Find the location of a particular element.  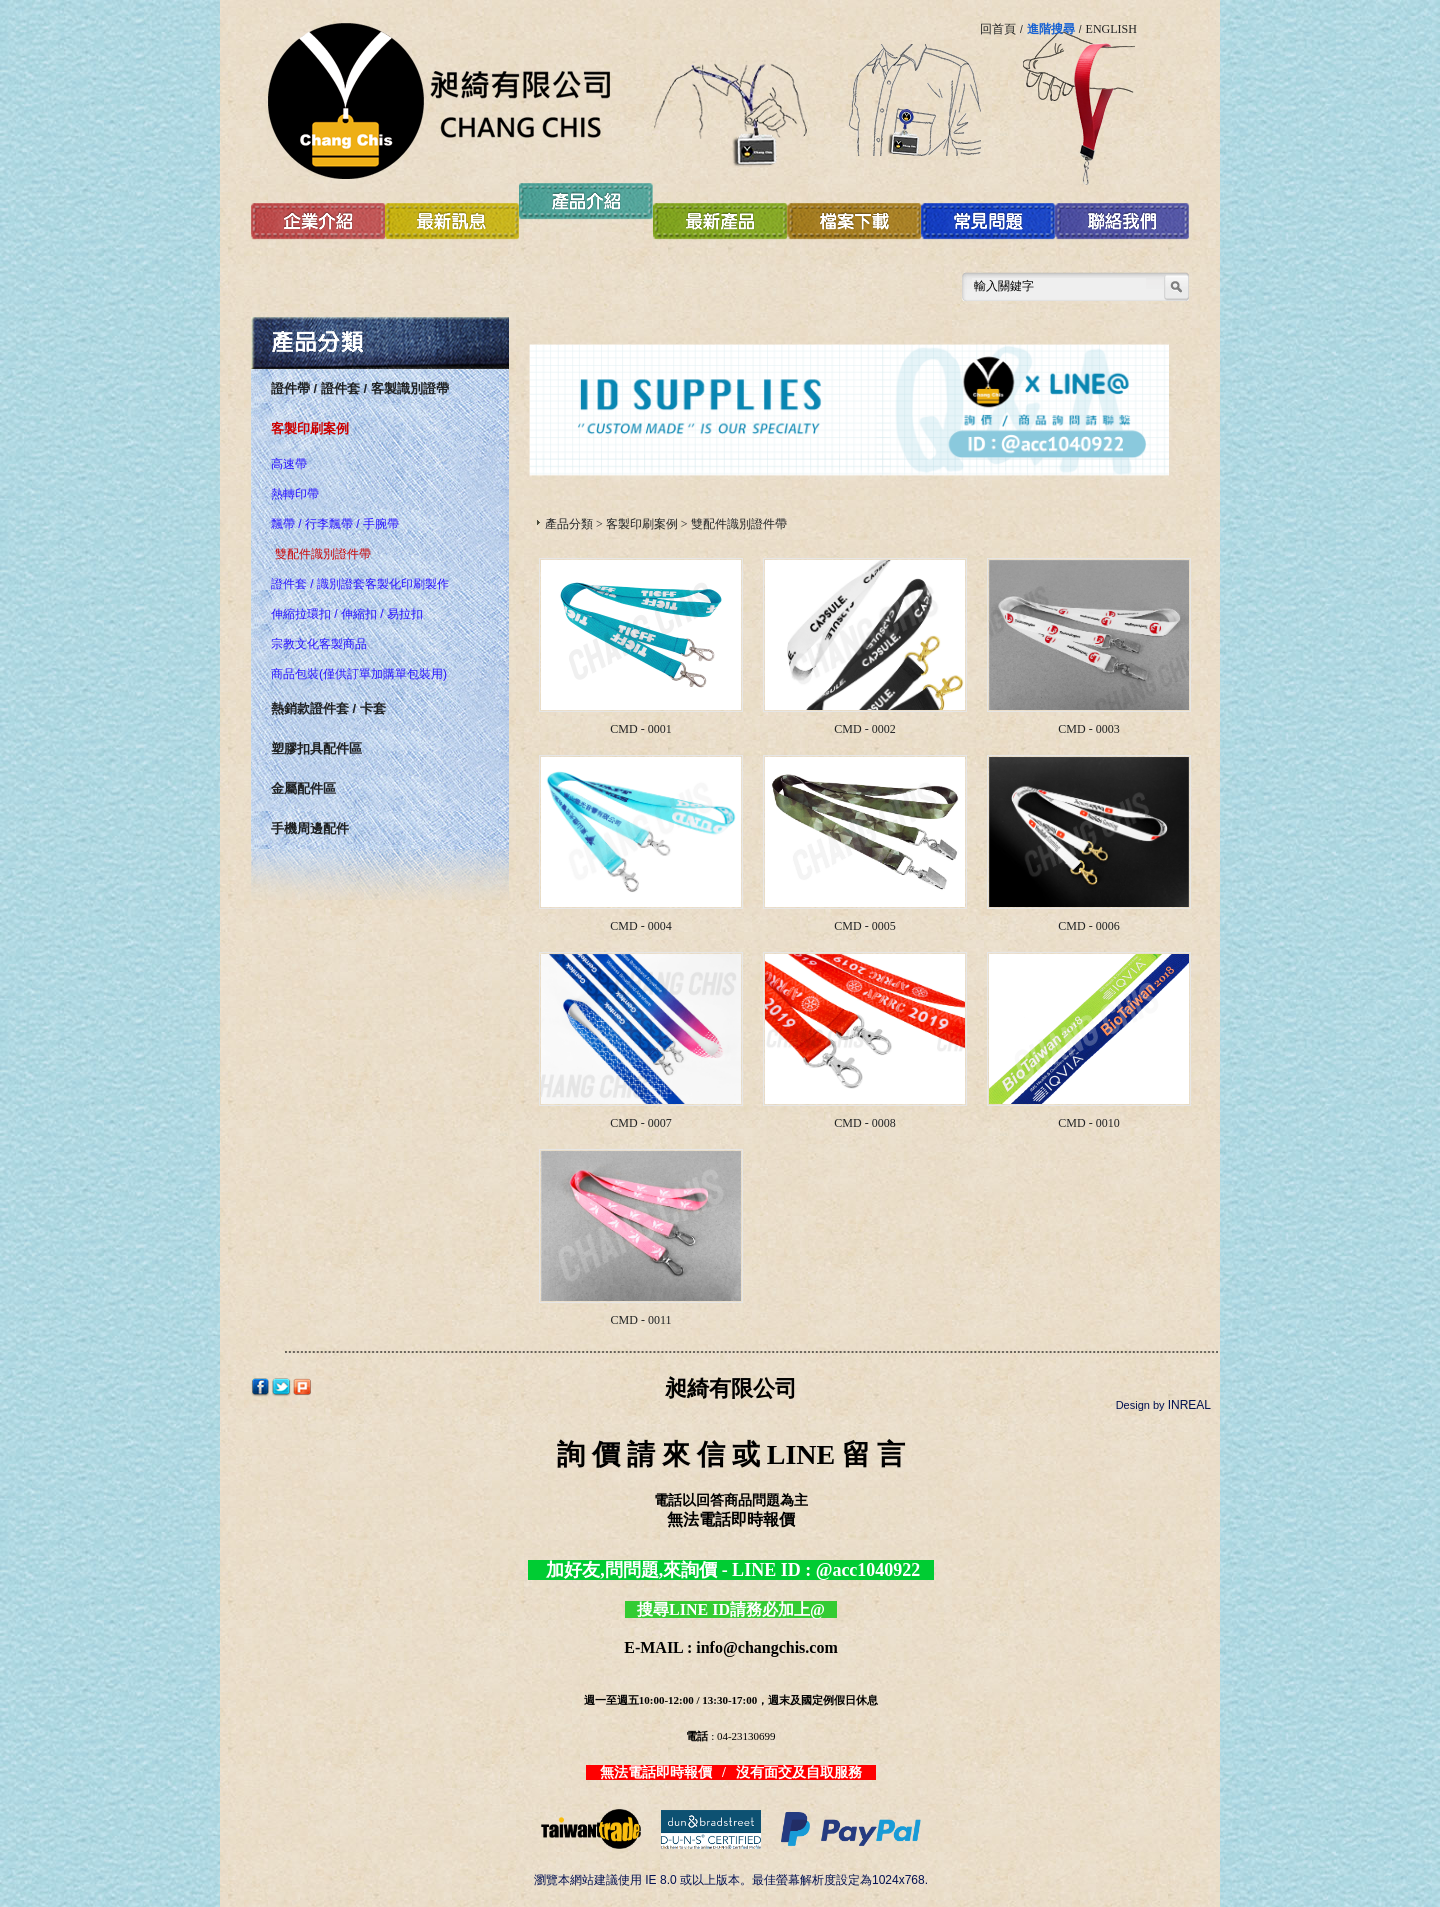

ENGLISH is located at coordinates (1111, 29).